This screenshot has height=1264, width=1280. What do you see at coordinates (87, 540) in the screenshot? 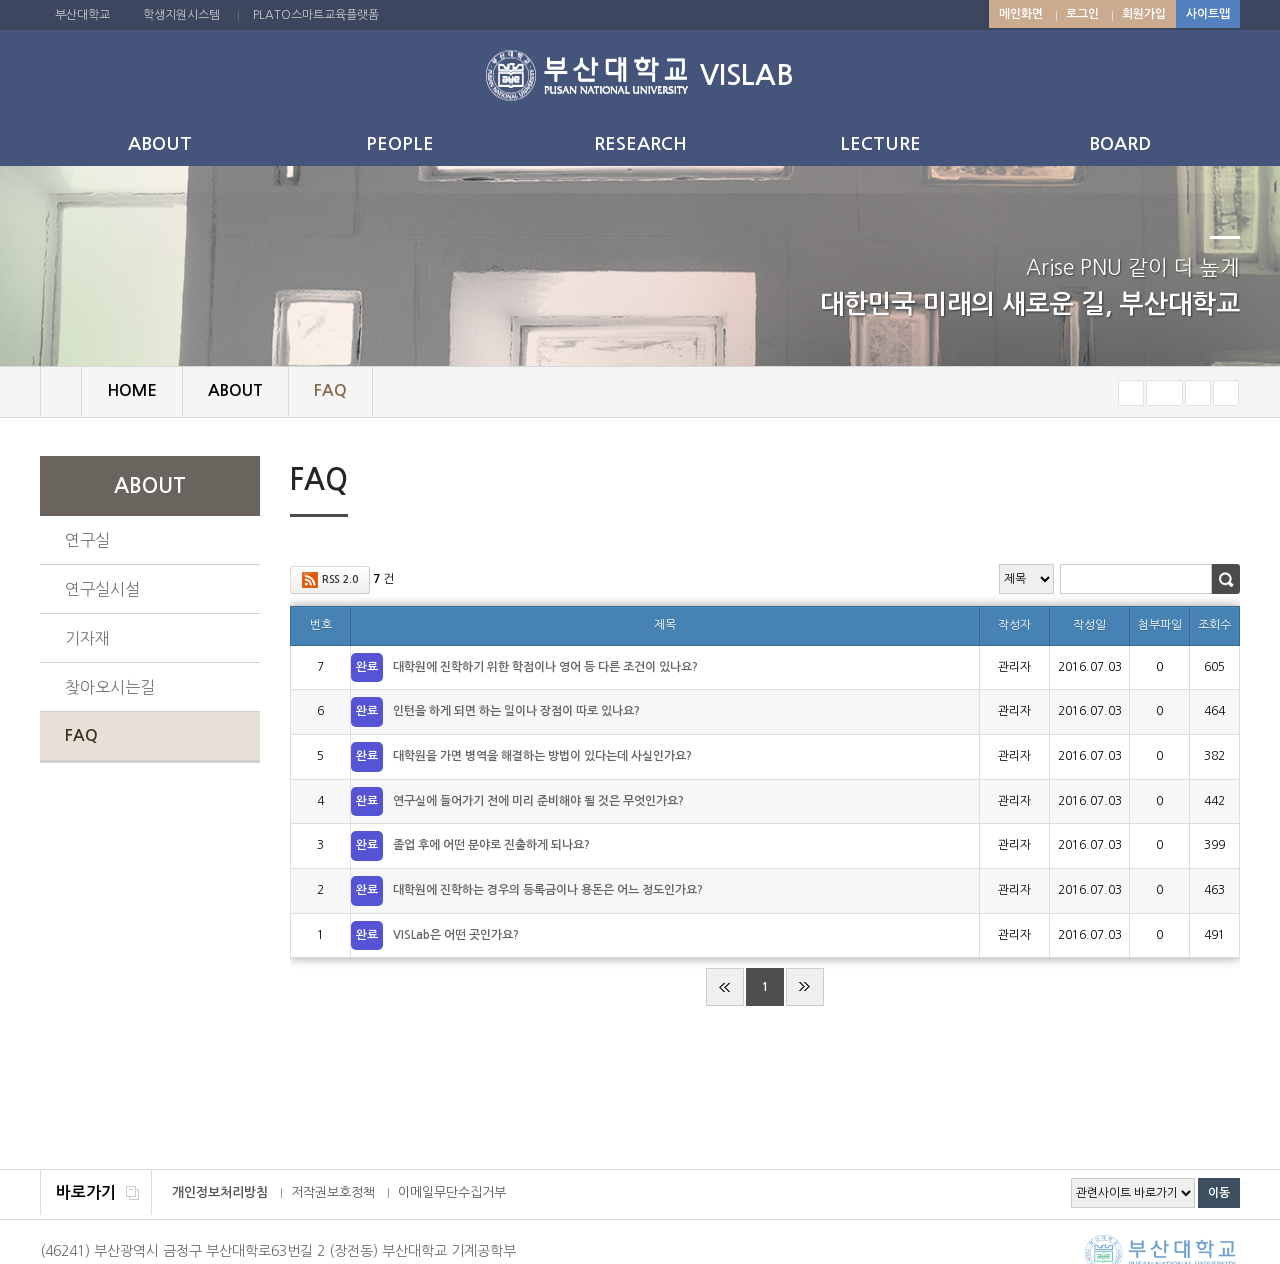
I see `연구실` at bounding box center [87, 540].